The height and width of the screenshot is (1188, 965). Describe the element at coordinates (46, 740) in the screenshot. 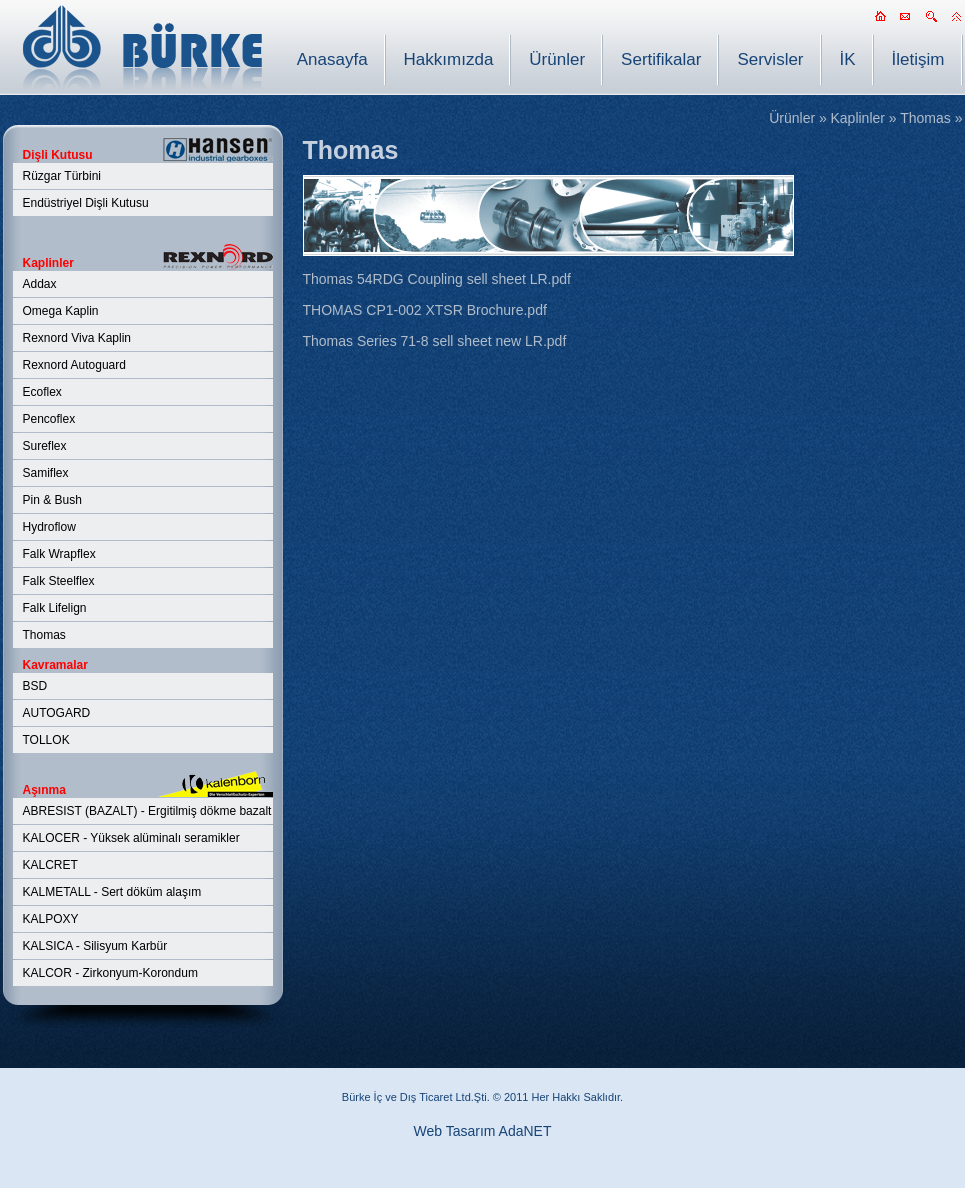

I see `TOLLOK` at that location.